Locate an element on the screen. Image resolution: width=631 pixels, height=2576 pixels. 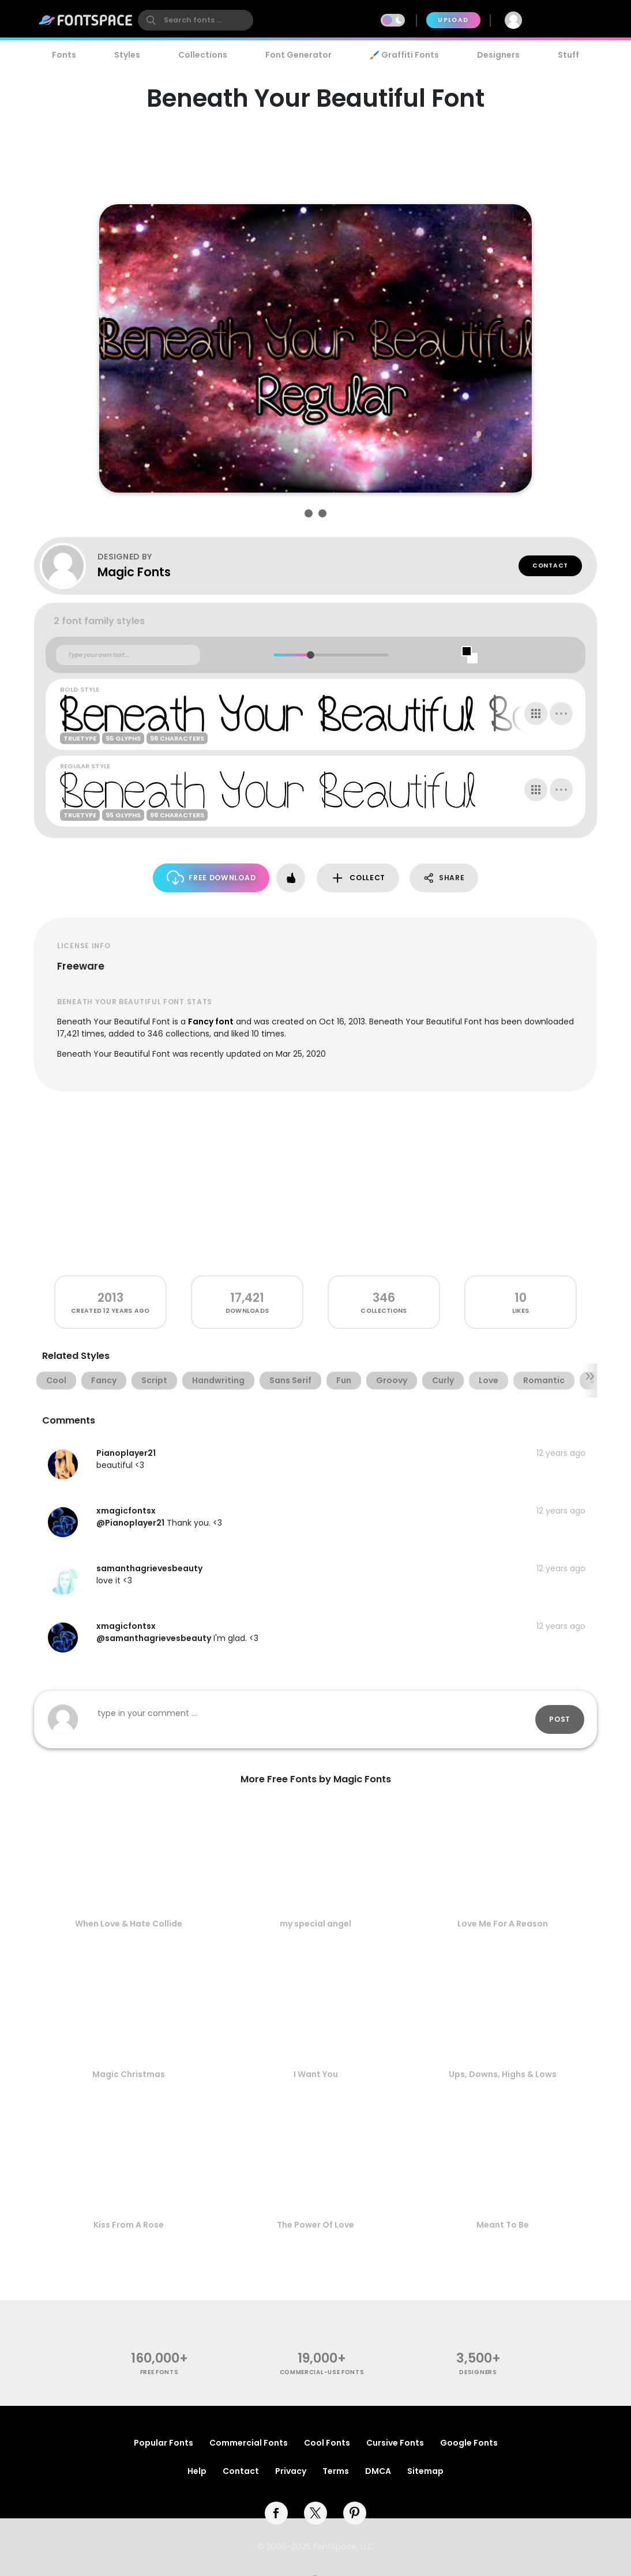
Kiss From A Rose is located at coordinates (128, 2224).